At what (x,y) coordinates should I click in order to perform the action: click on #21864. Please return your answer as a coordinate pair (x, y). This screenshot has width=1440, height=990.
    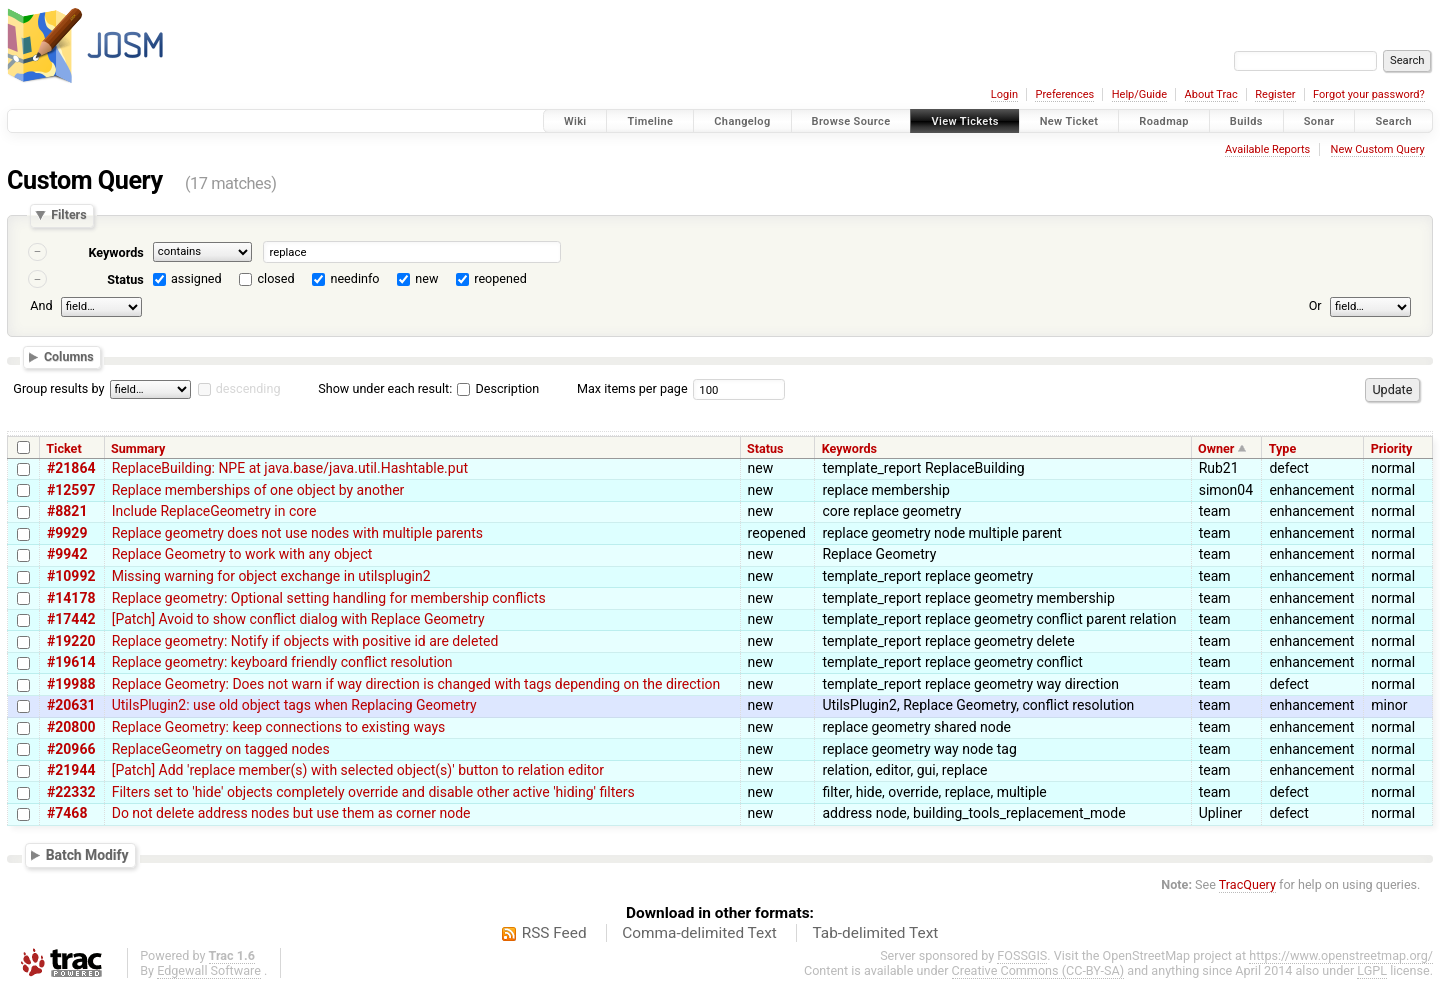
    Looking at the image, I should click on (71, 468).